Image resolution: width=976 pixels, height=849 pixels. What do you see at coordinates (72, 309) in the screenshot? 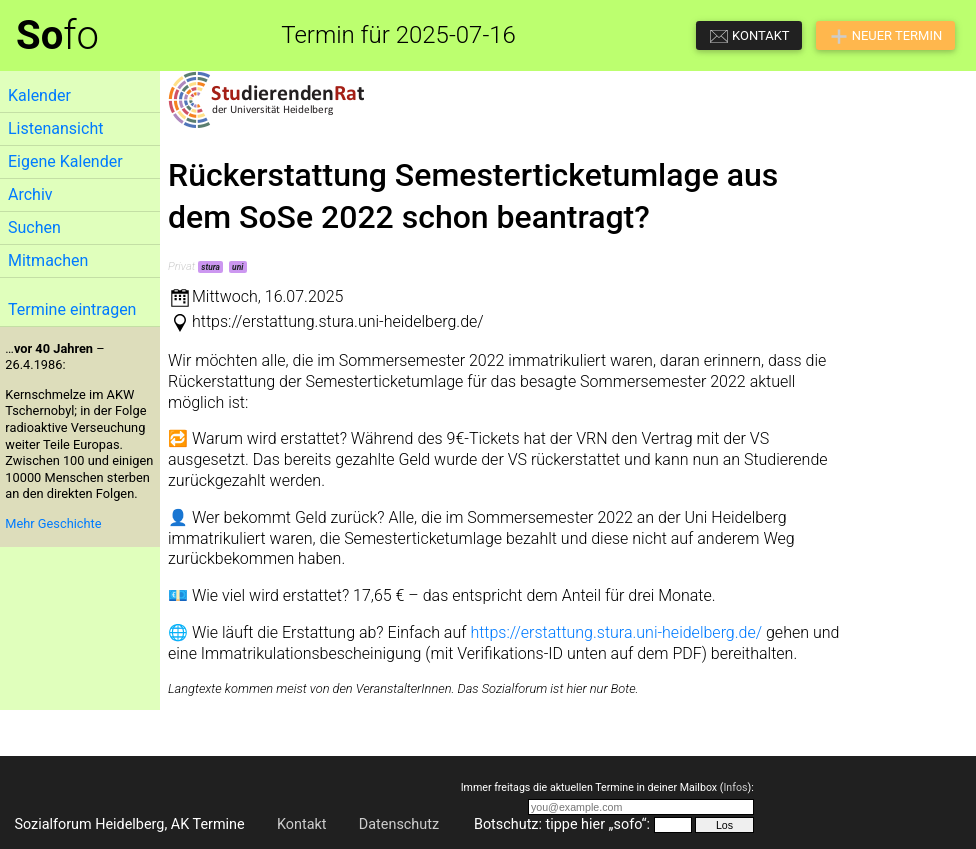
I see `Termine eintragen` at bounding box center [72, 309].